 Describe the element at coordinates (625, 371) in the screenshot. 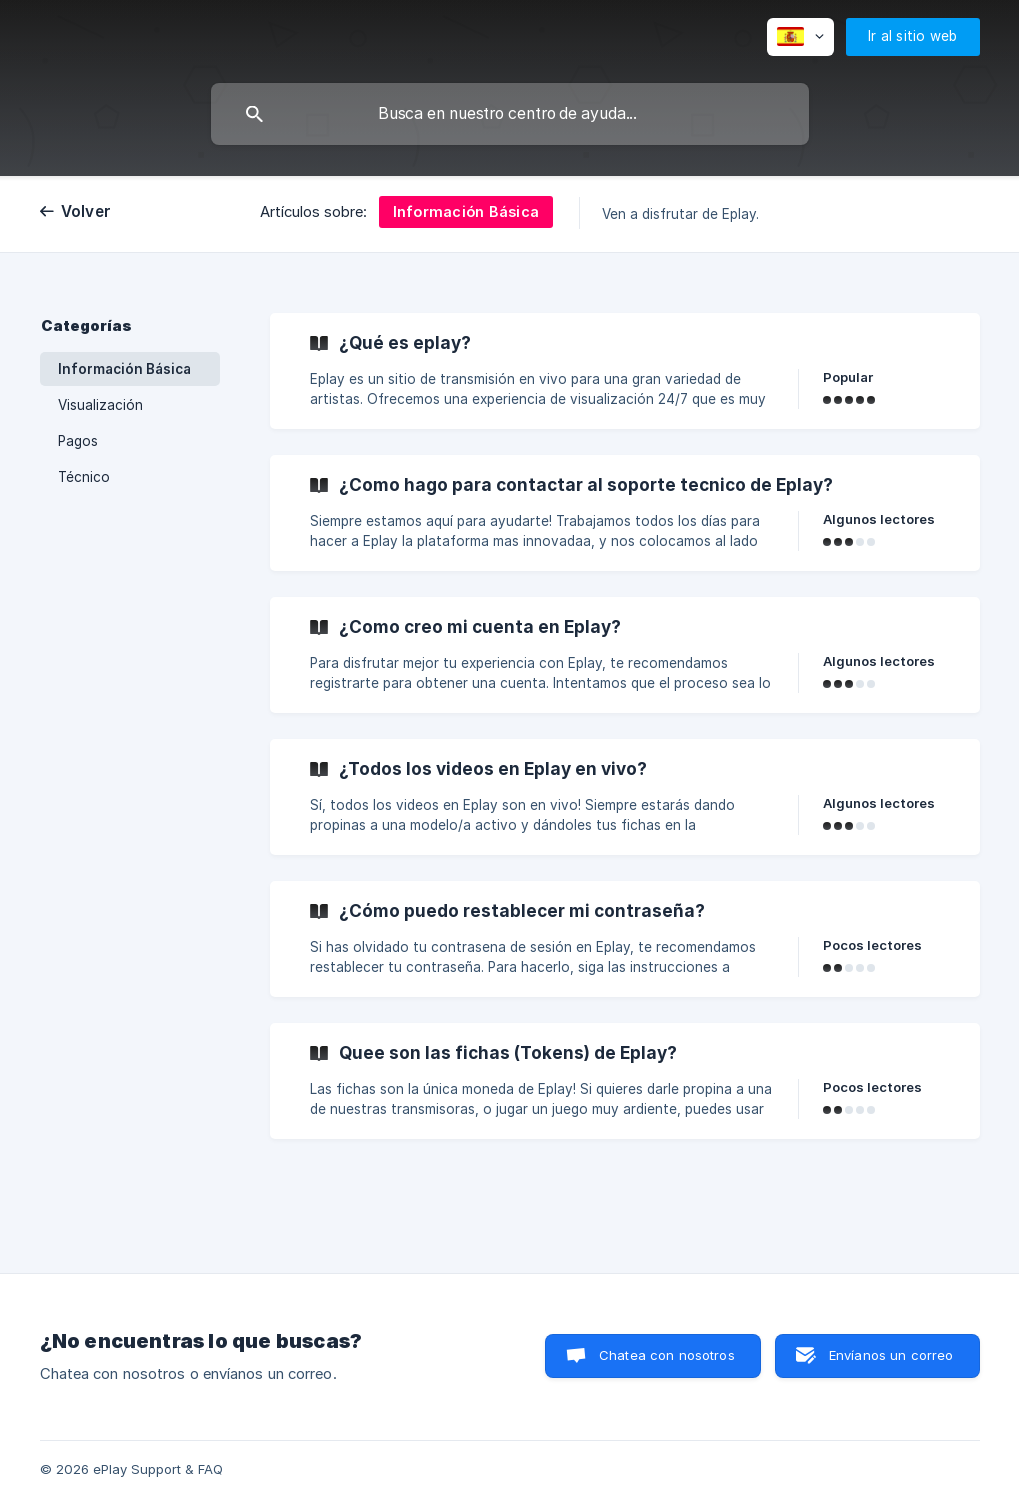

I see `[link]` at that location.